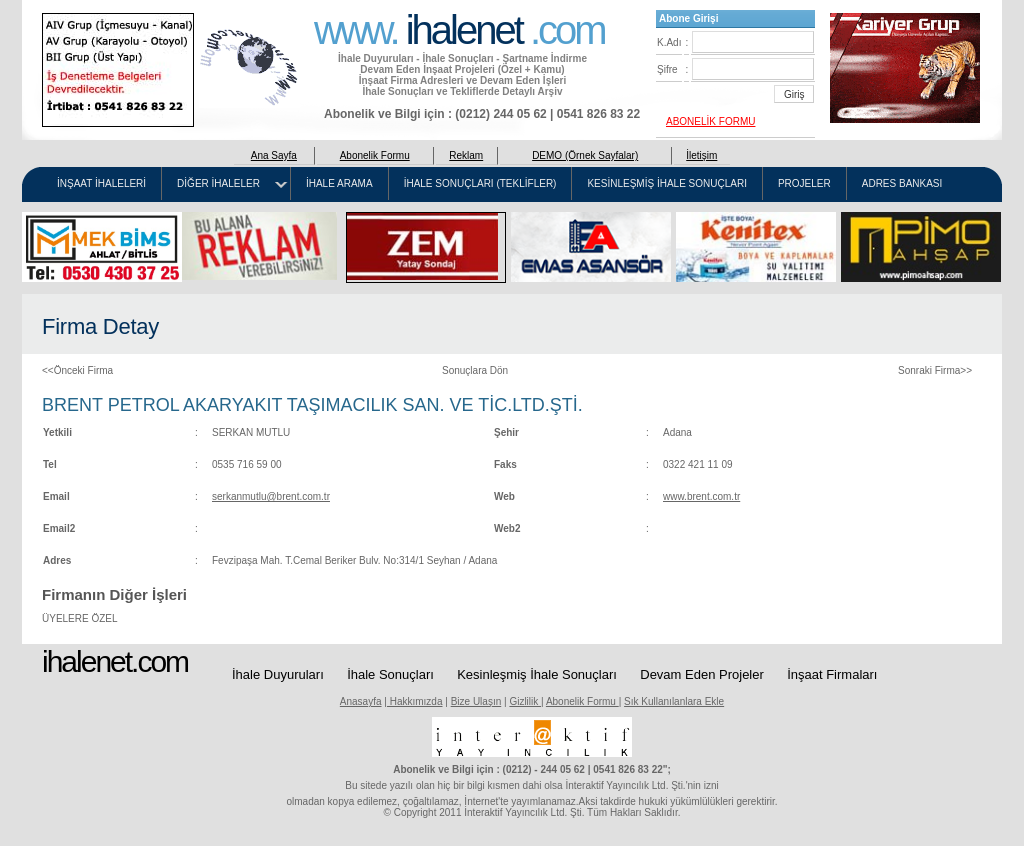  I want to click on Reklam, so click(466, 155).